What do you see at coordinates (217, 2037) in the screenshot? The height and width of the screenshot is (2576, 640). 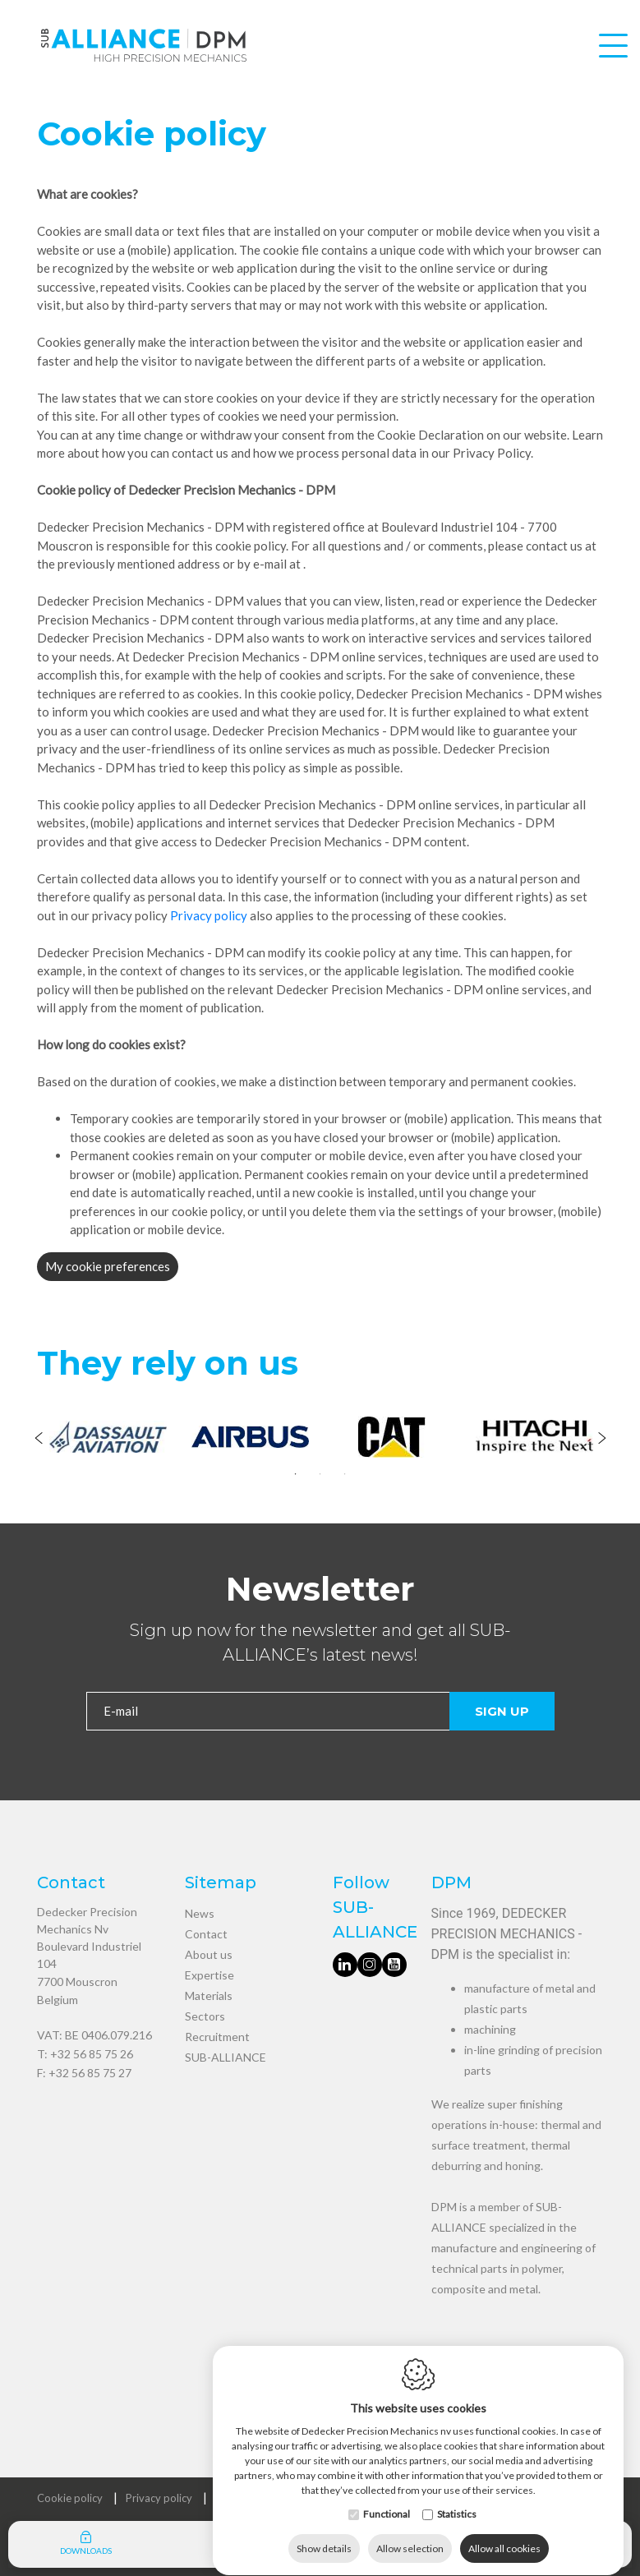 I see `Recruitment` at bounding box center [217, 2037].